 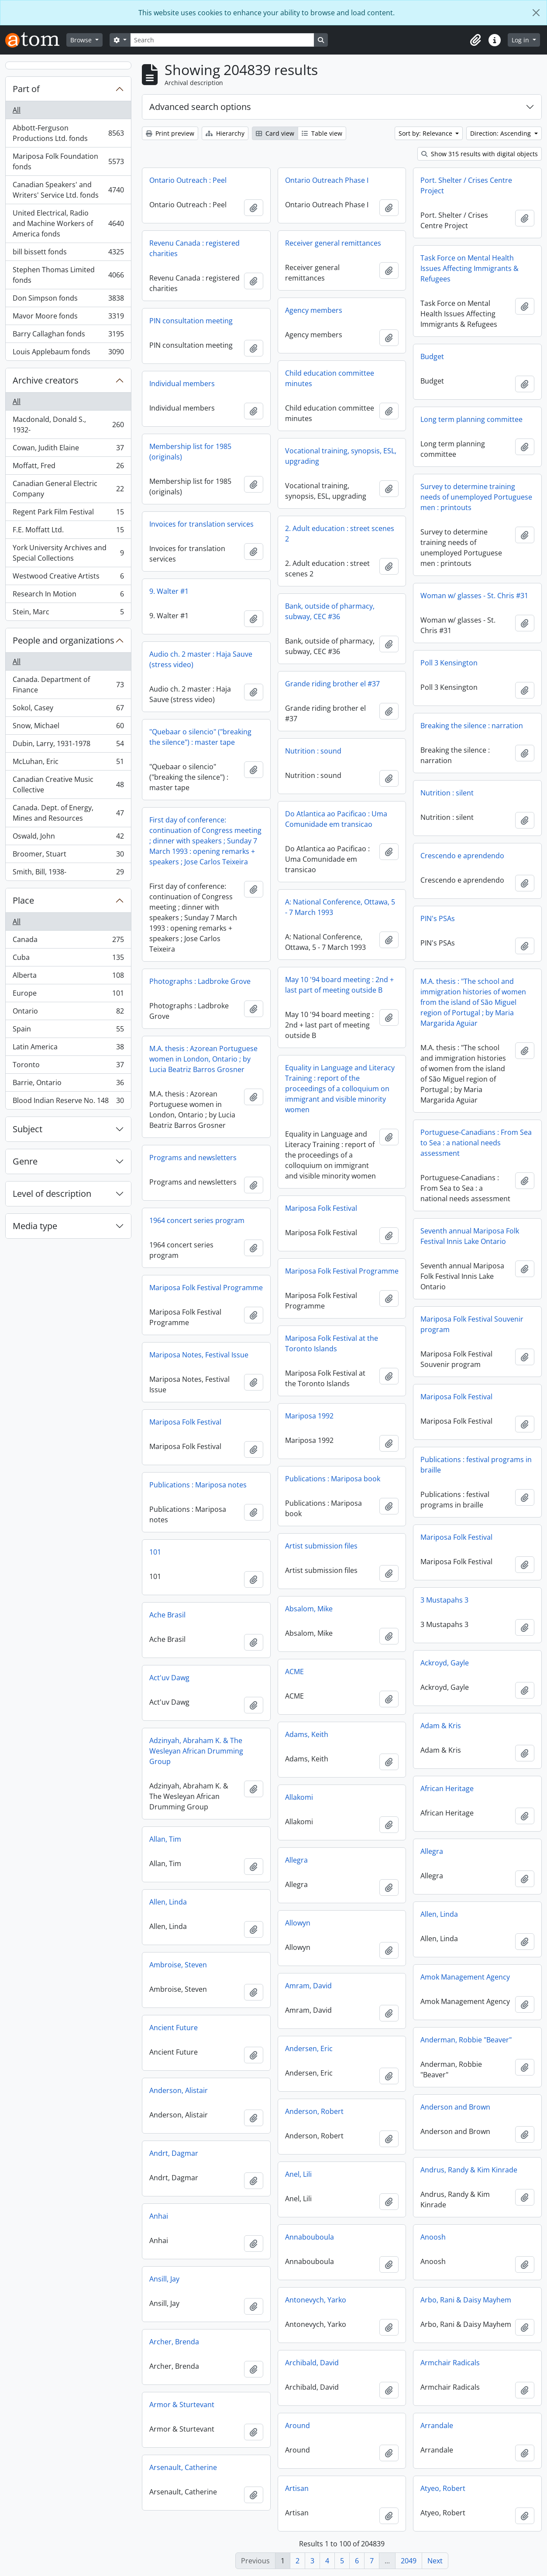 What do you see at coordinates (449, 663) in the screenshot?
I see `Poll 3 Kensington` at bounding box center [449, 663].